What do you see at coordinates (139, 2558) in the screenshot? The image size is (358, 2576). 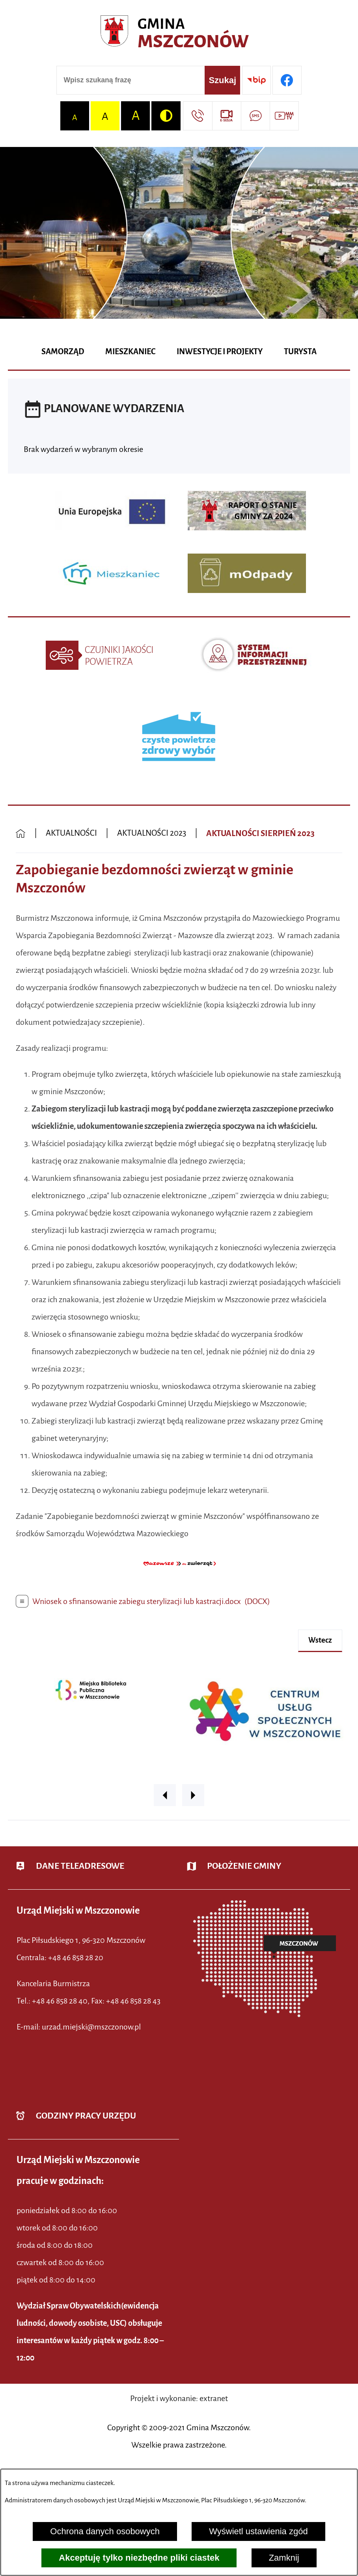 I see `Akceptuję tylko niezbędne pliki ciastek` at bounding box center [139, 2558].